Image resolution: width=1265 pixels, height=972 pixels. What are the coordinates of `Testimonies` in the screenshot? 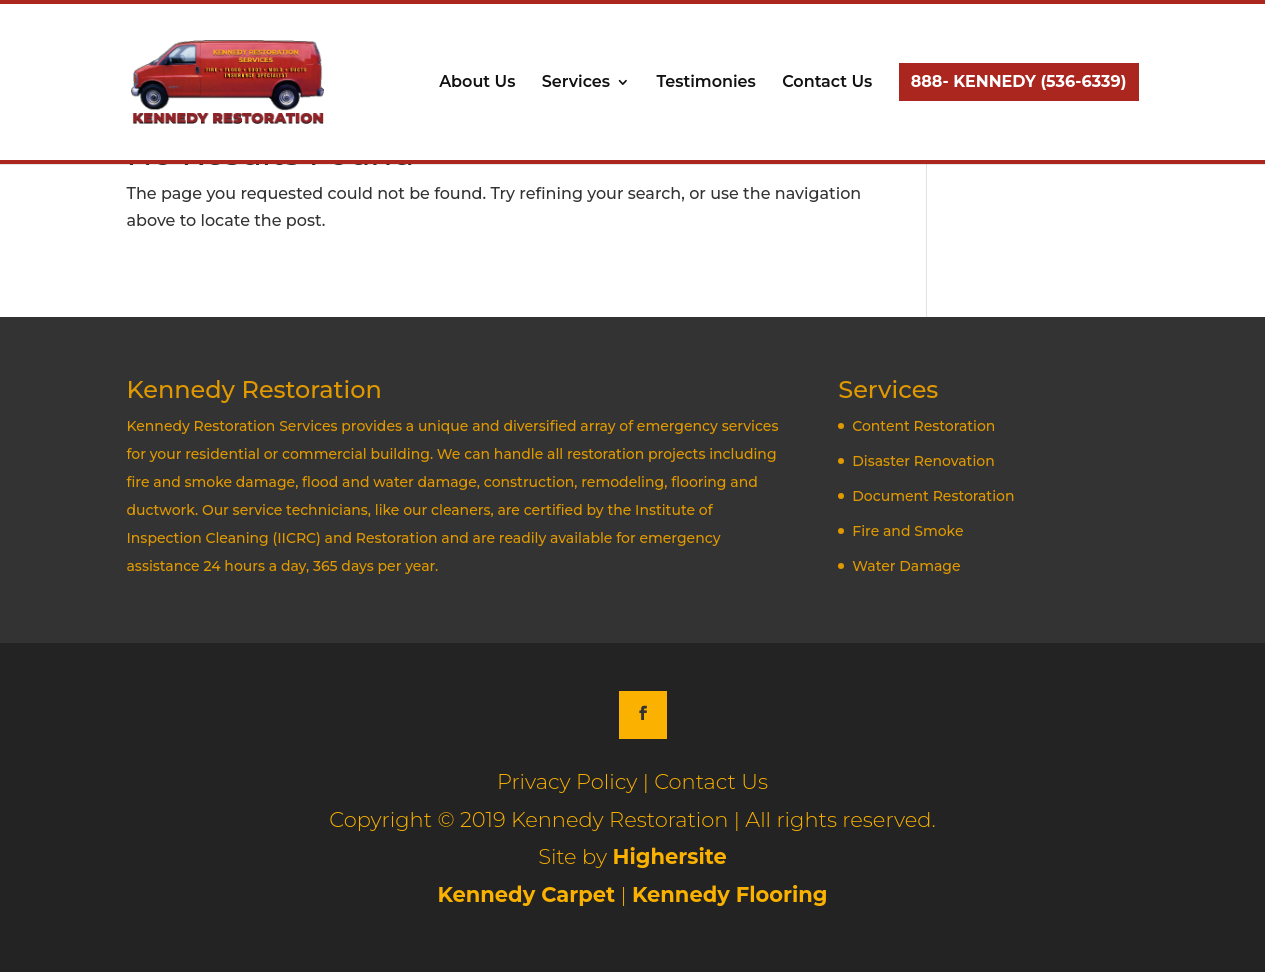 It's located at (705, 83).